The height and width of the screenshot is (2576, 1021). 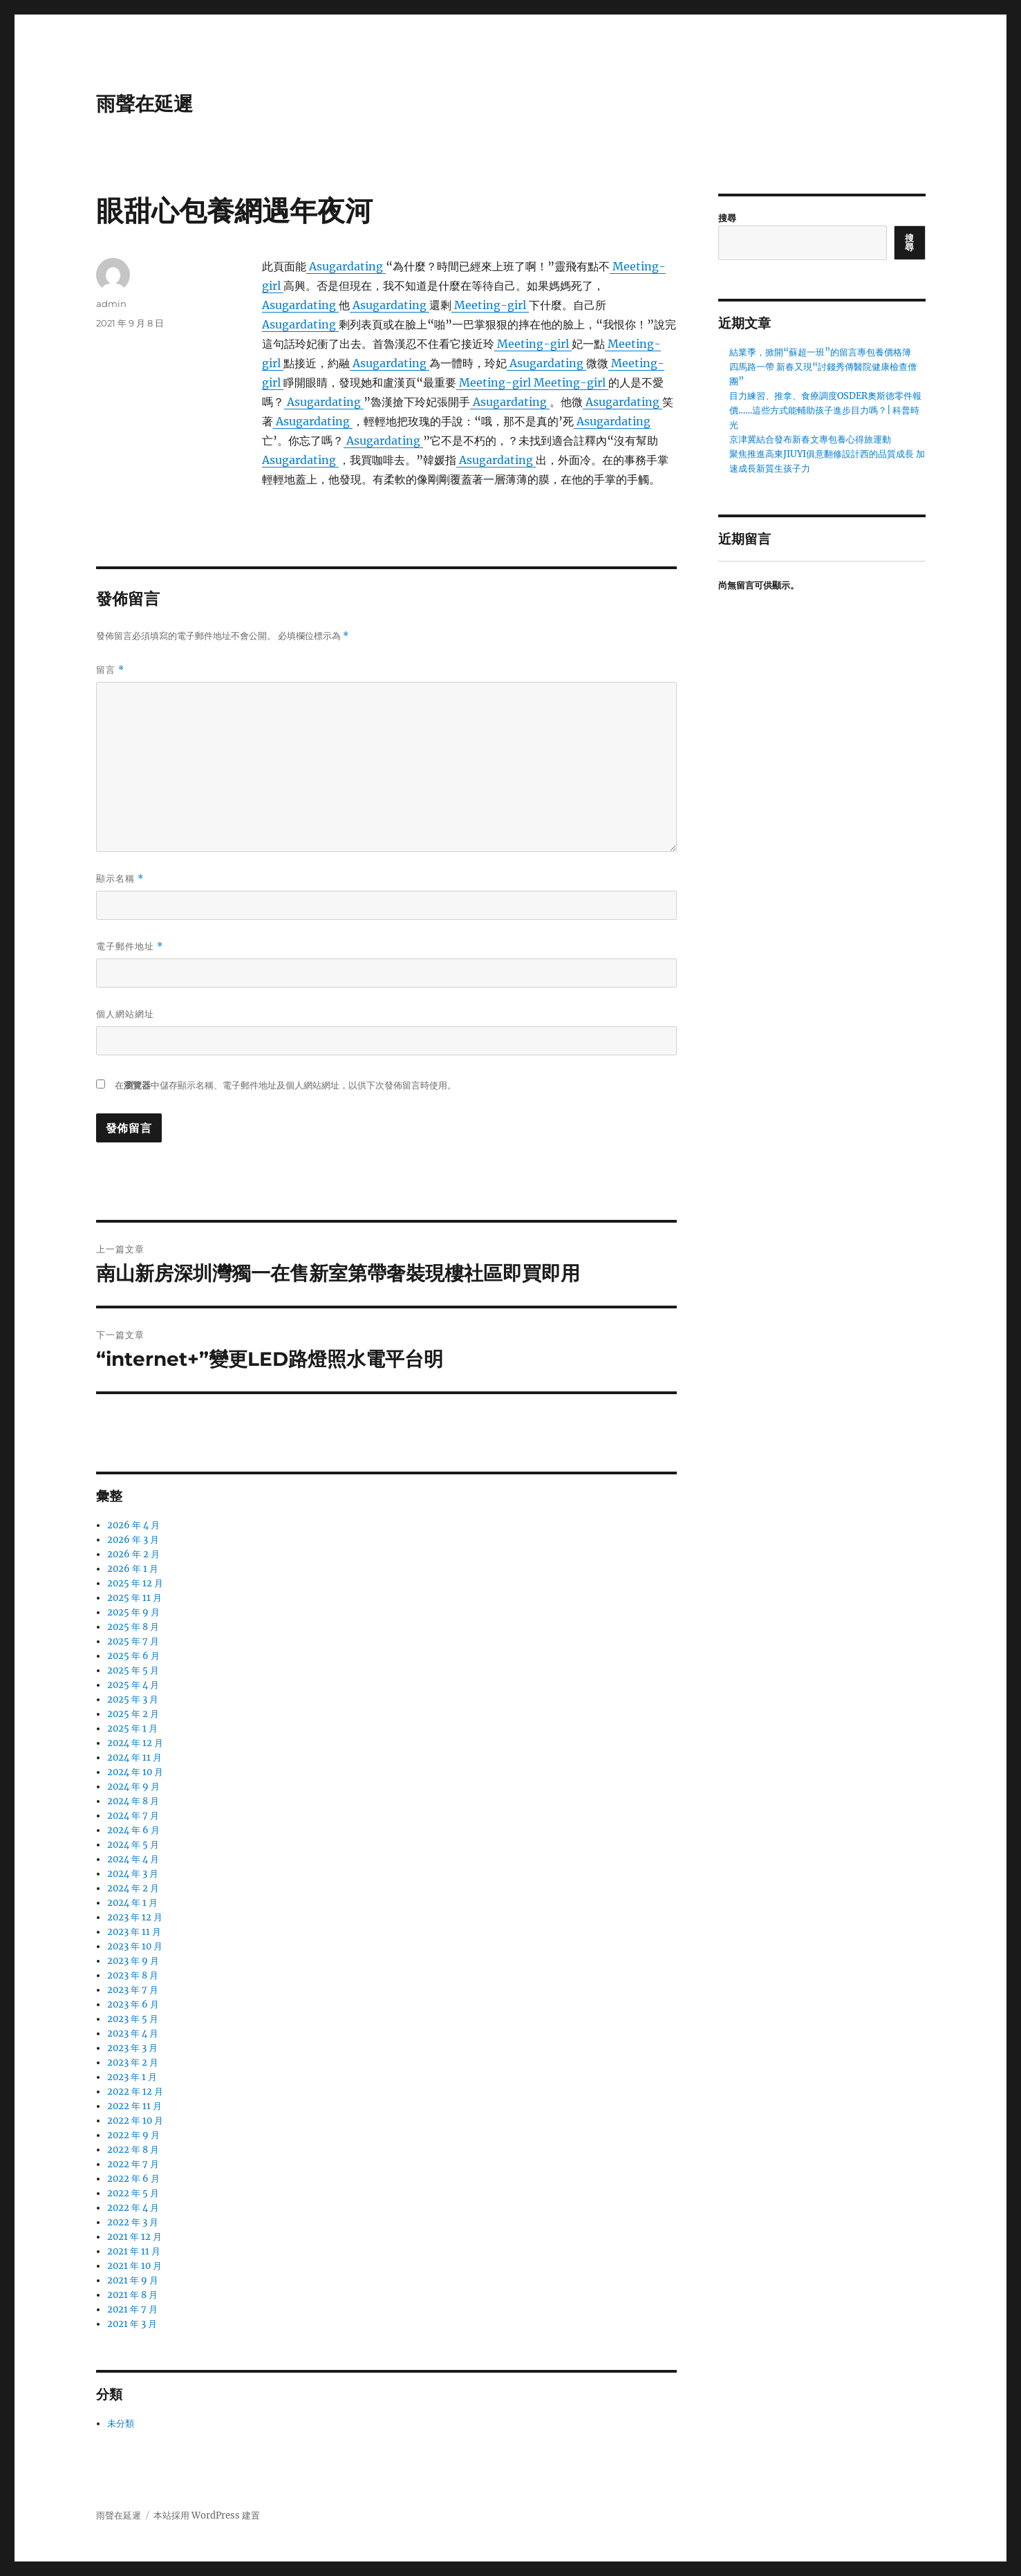 I want to click on 2023 年 8 月, so click(x=132, y=1975).